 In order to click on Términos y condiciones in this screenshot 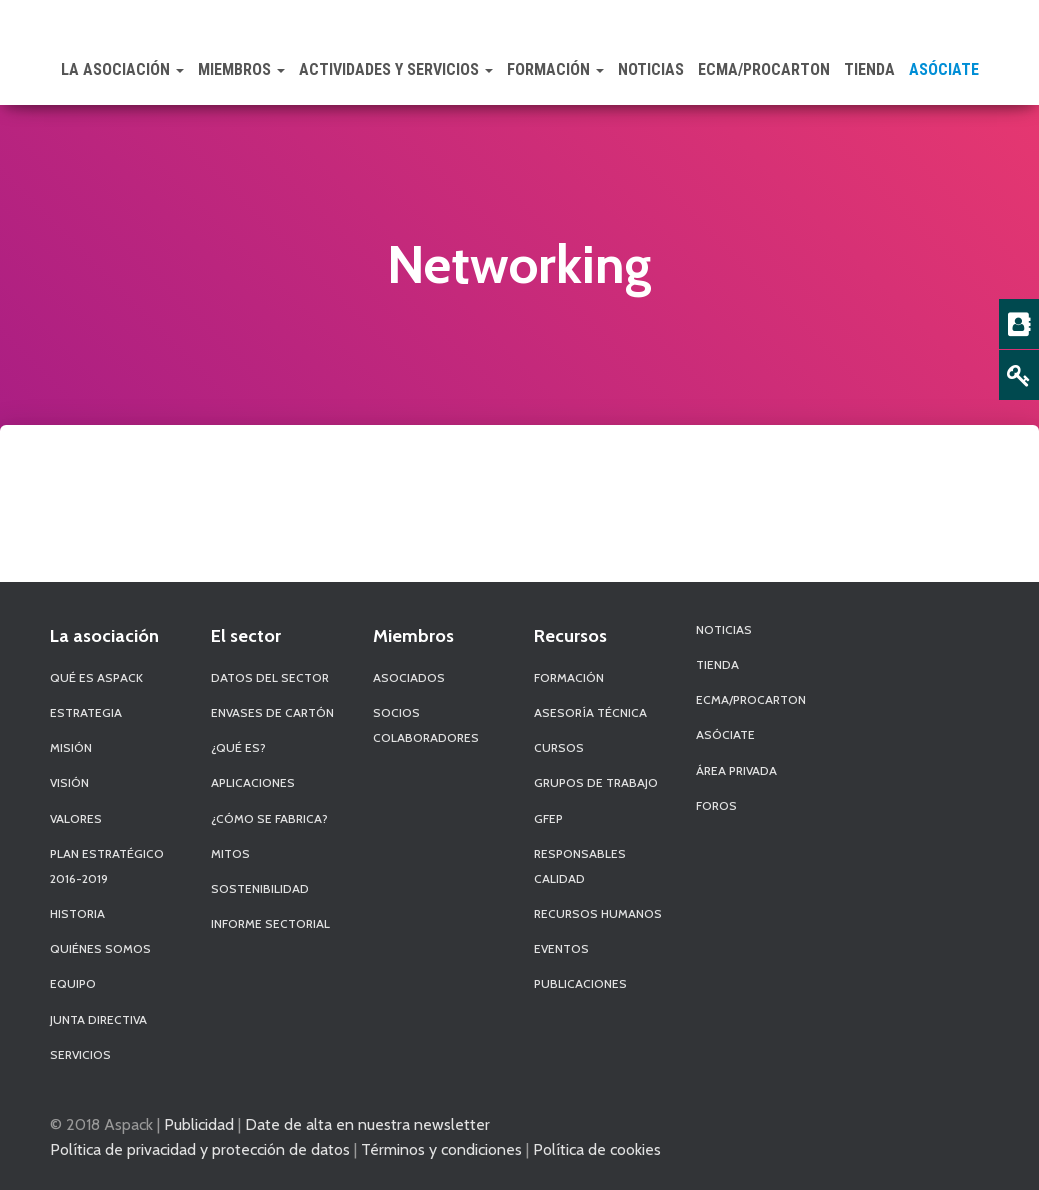, I will do `click(441, 1149)`.